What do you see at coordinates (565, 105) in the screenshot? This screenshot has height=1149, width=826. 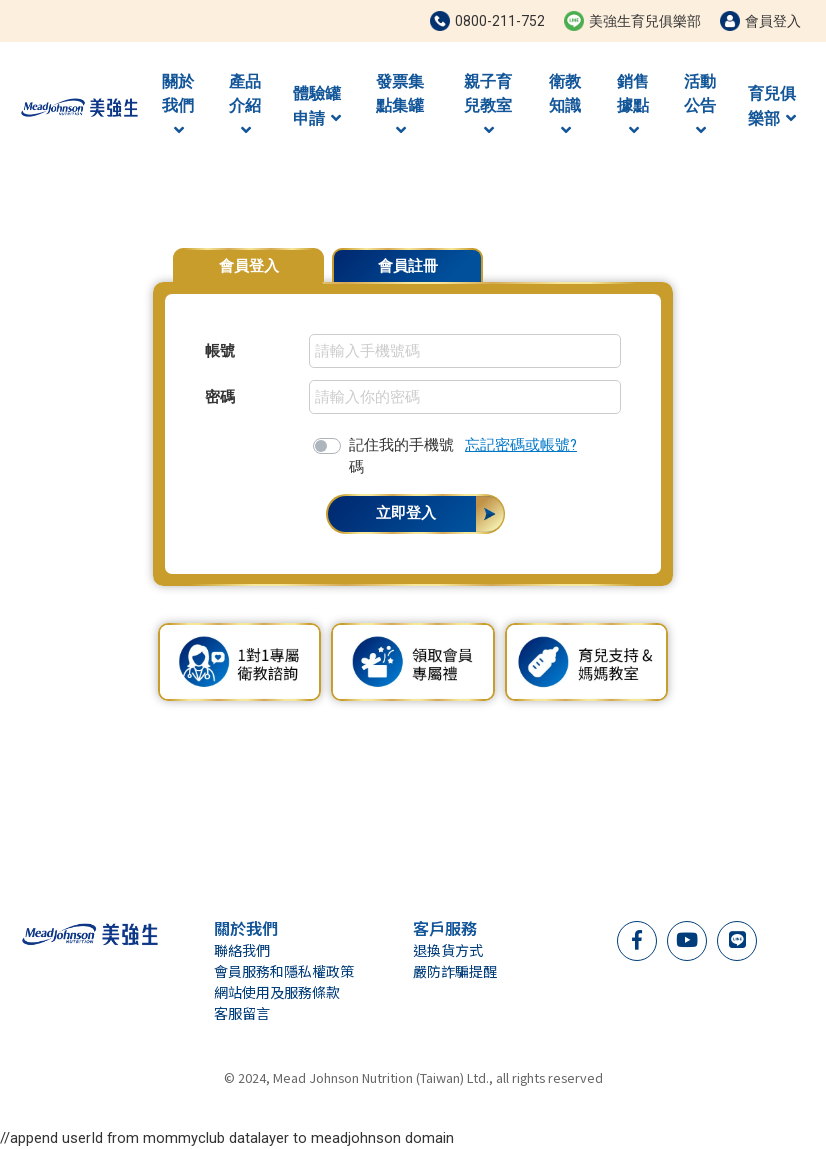 I see `衛教知識` at bounding box center [565, 105].